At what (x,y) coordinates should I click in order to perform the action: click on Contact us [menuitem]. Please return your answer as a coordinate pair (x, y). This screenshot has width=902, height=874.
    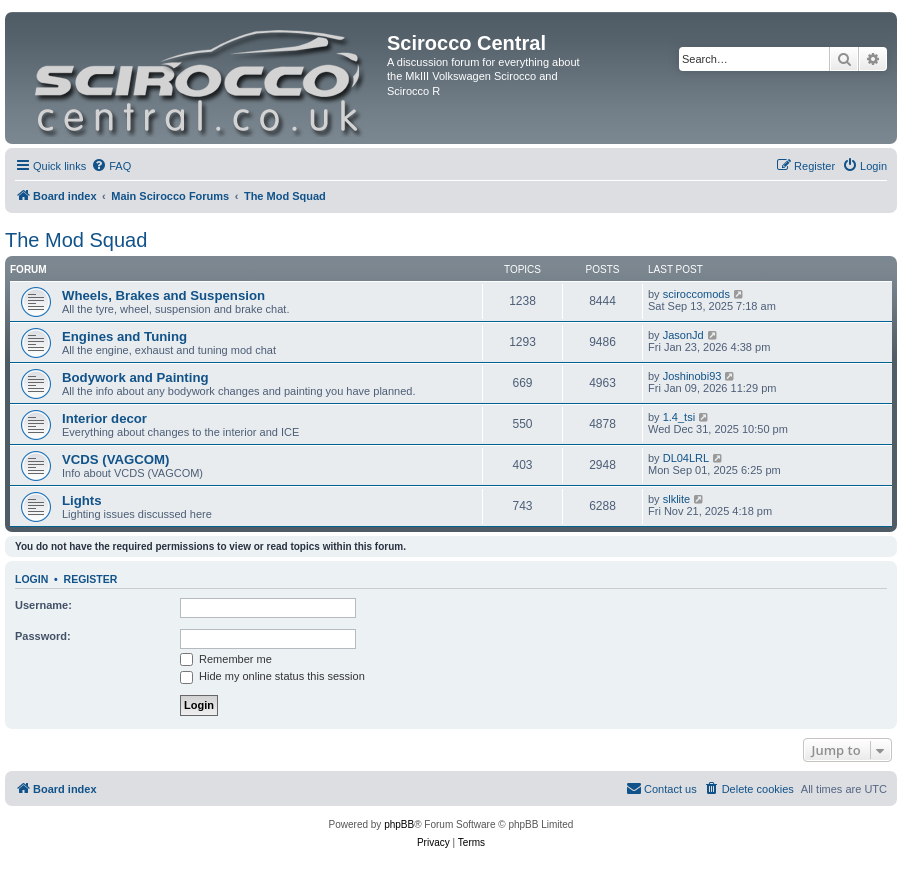
    Looking at the image, I should click on (661, 788).